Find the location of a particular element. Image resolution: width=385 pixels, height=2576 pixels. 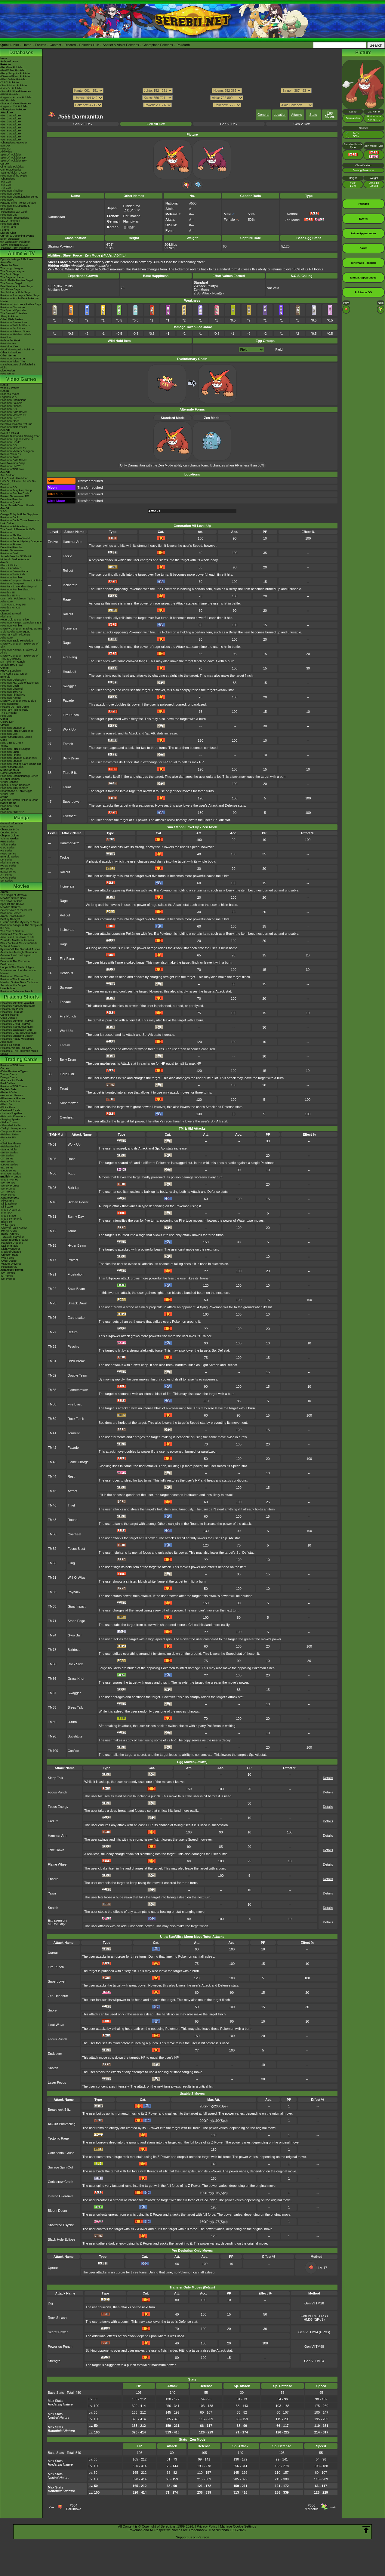

Ultra Sun & Ultra Moon is located at coordinates (14, 478).